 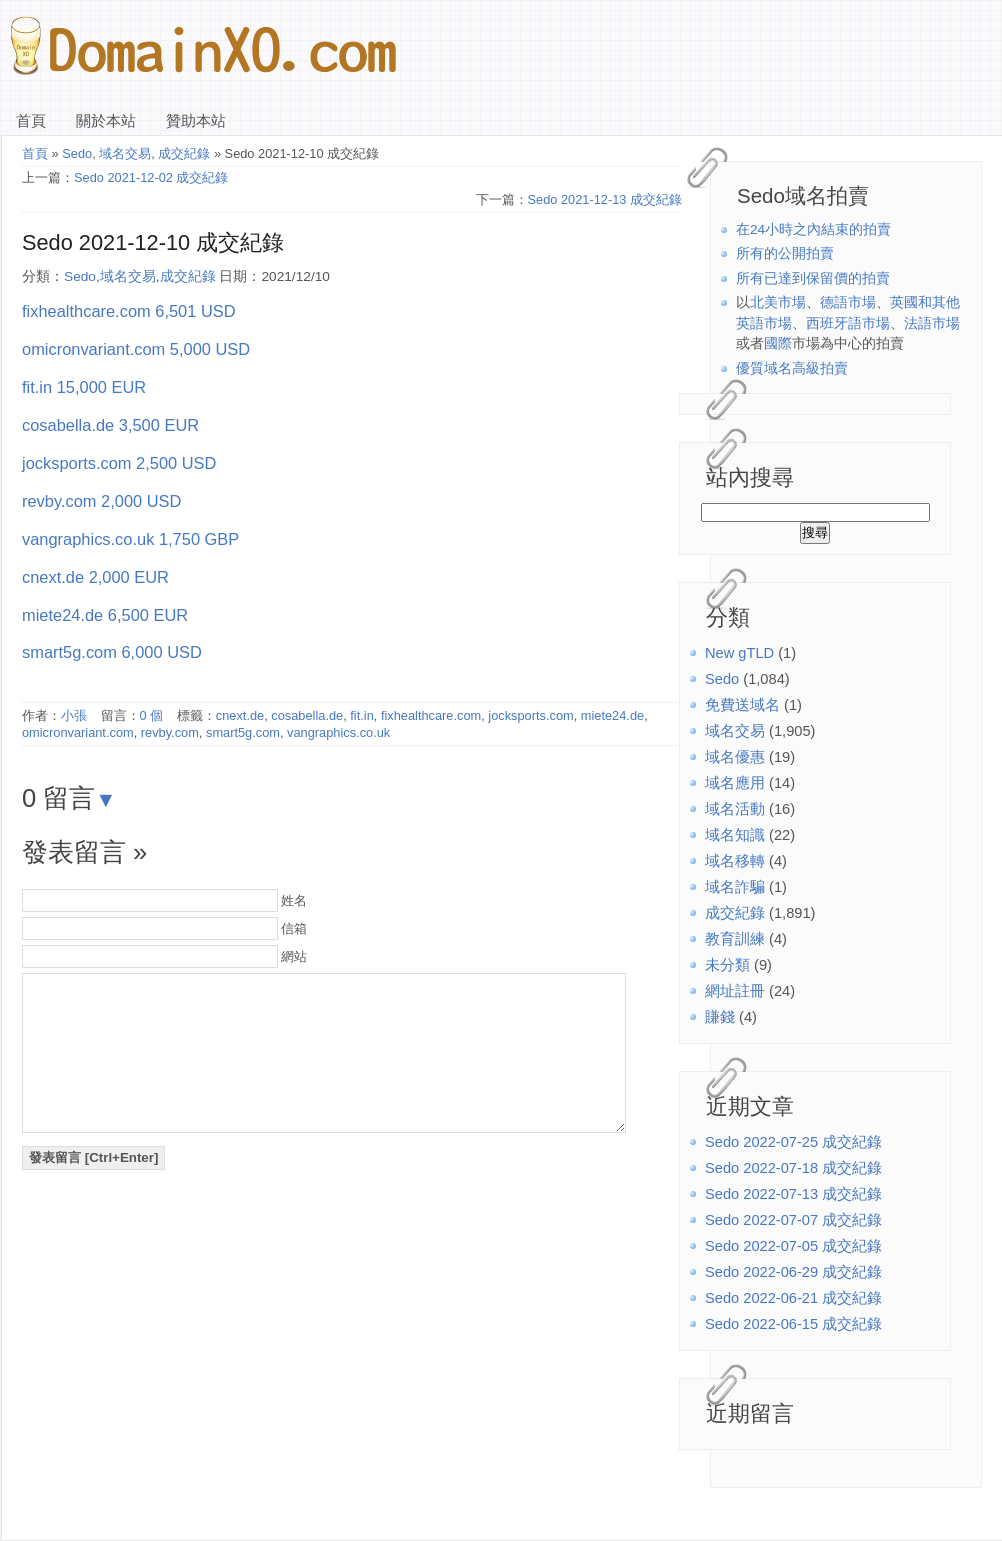 I want to click on 域名詐騙, so click(x=735, y=887).